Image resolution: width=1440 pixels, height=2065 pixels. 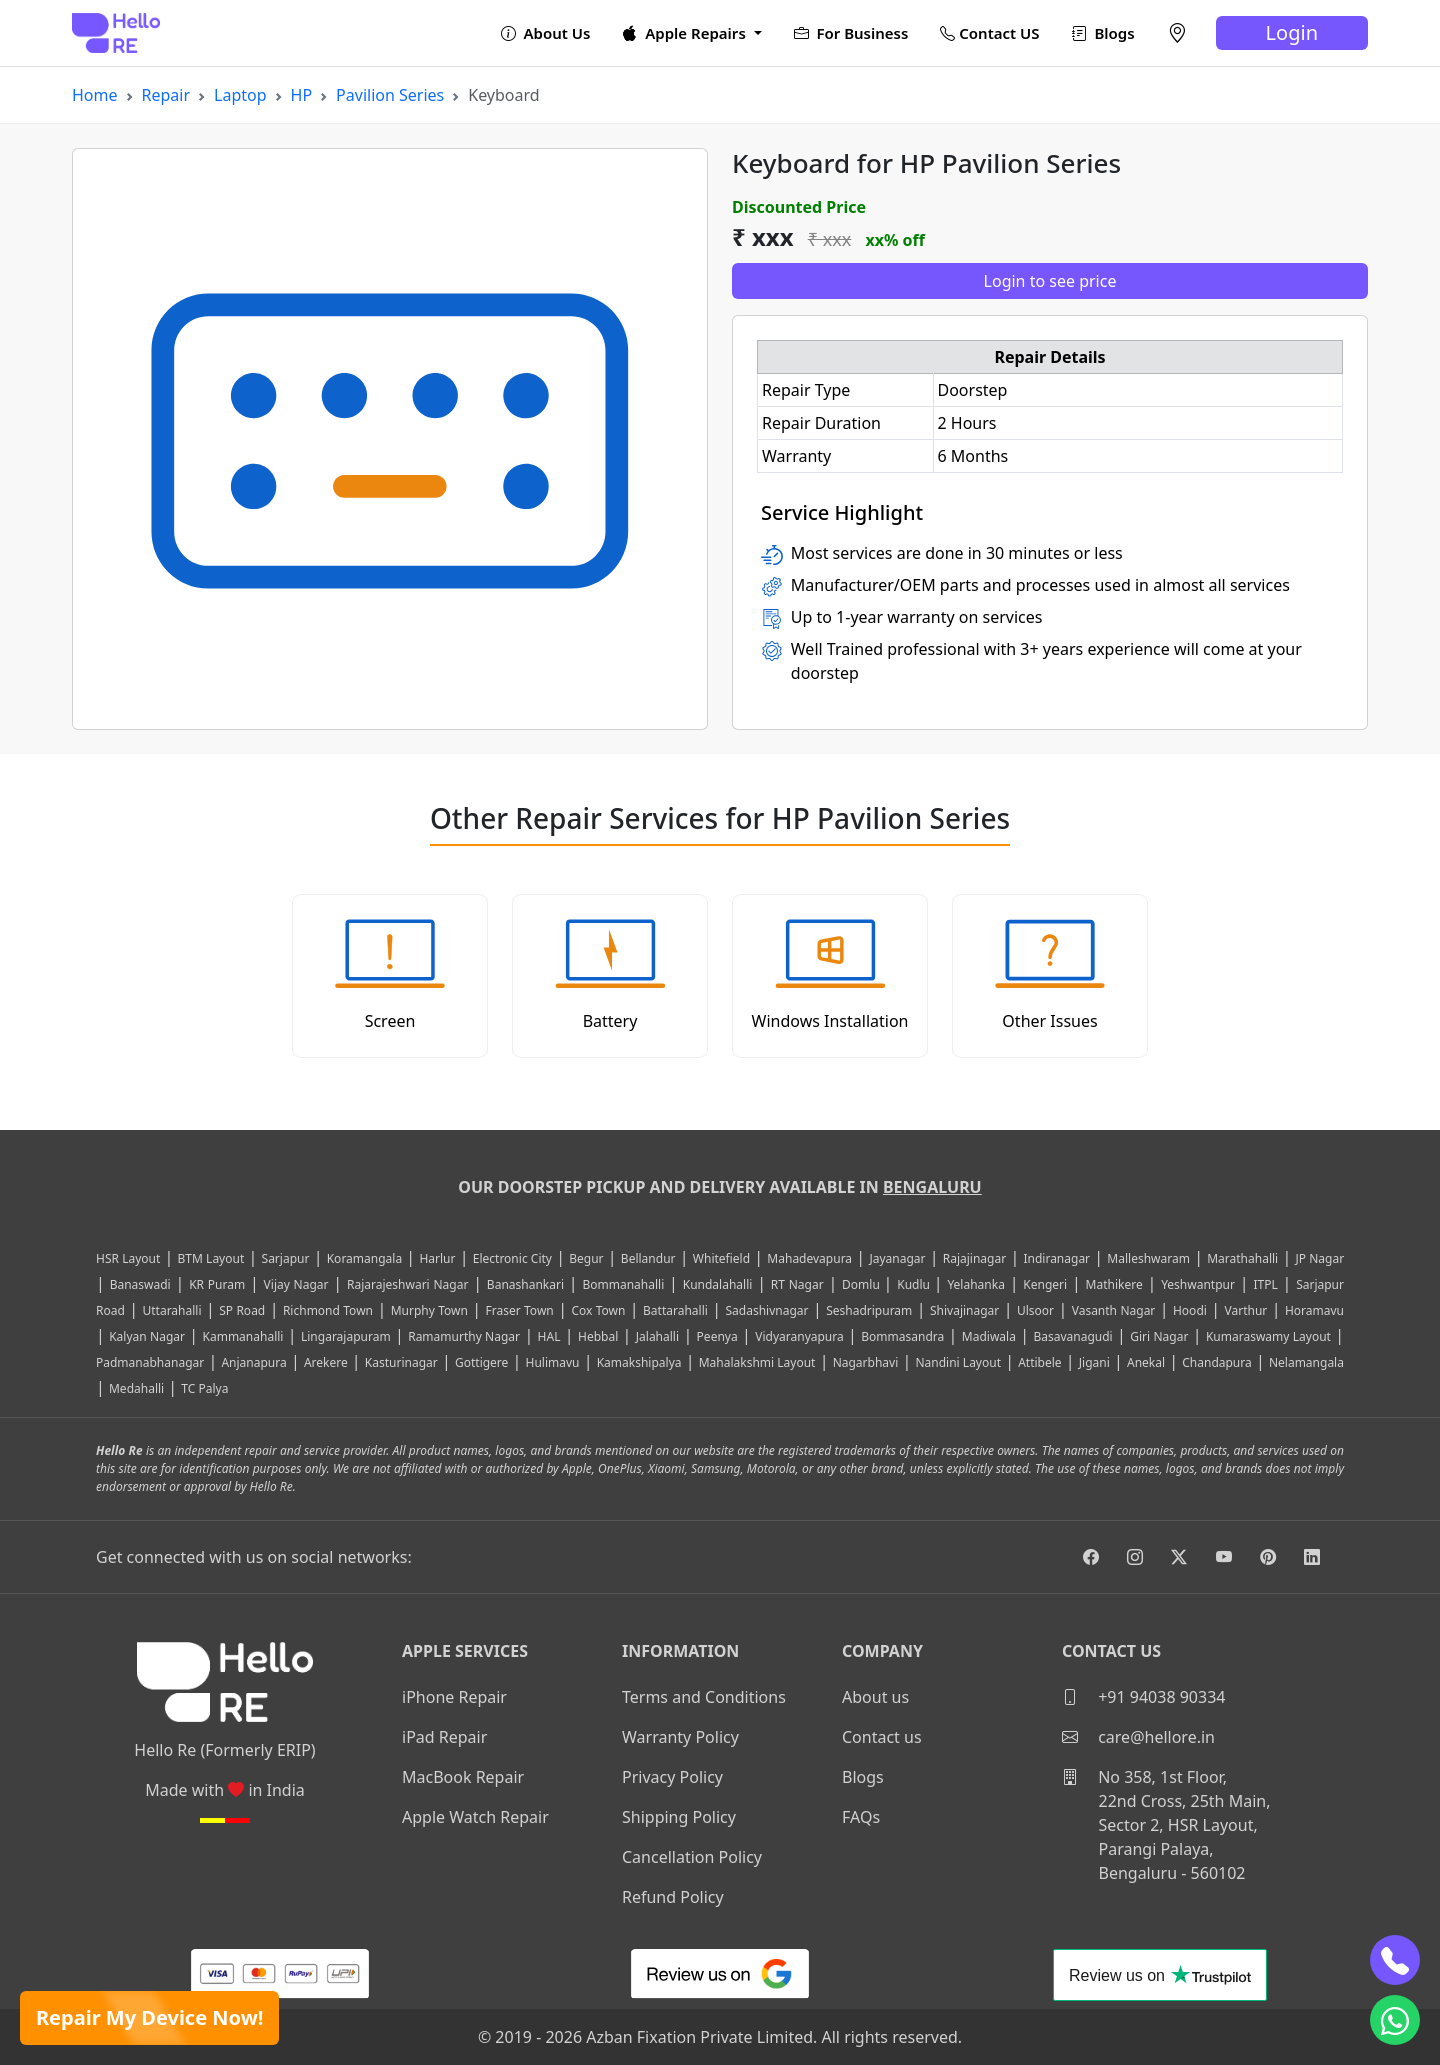 I want to click on Nagarbhavi, so click(x=866, y=1362).